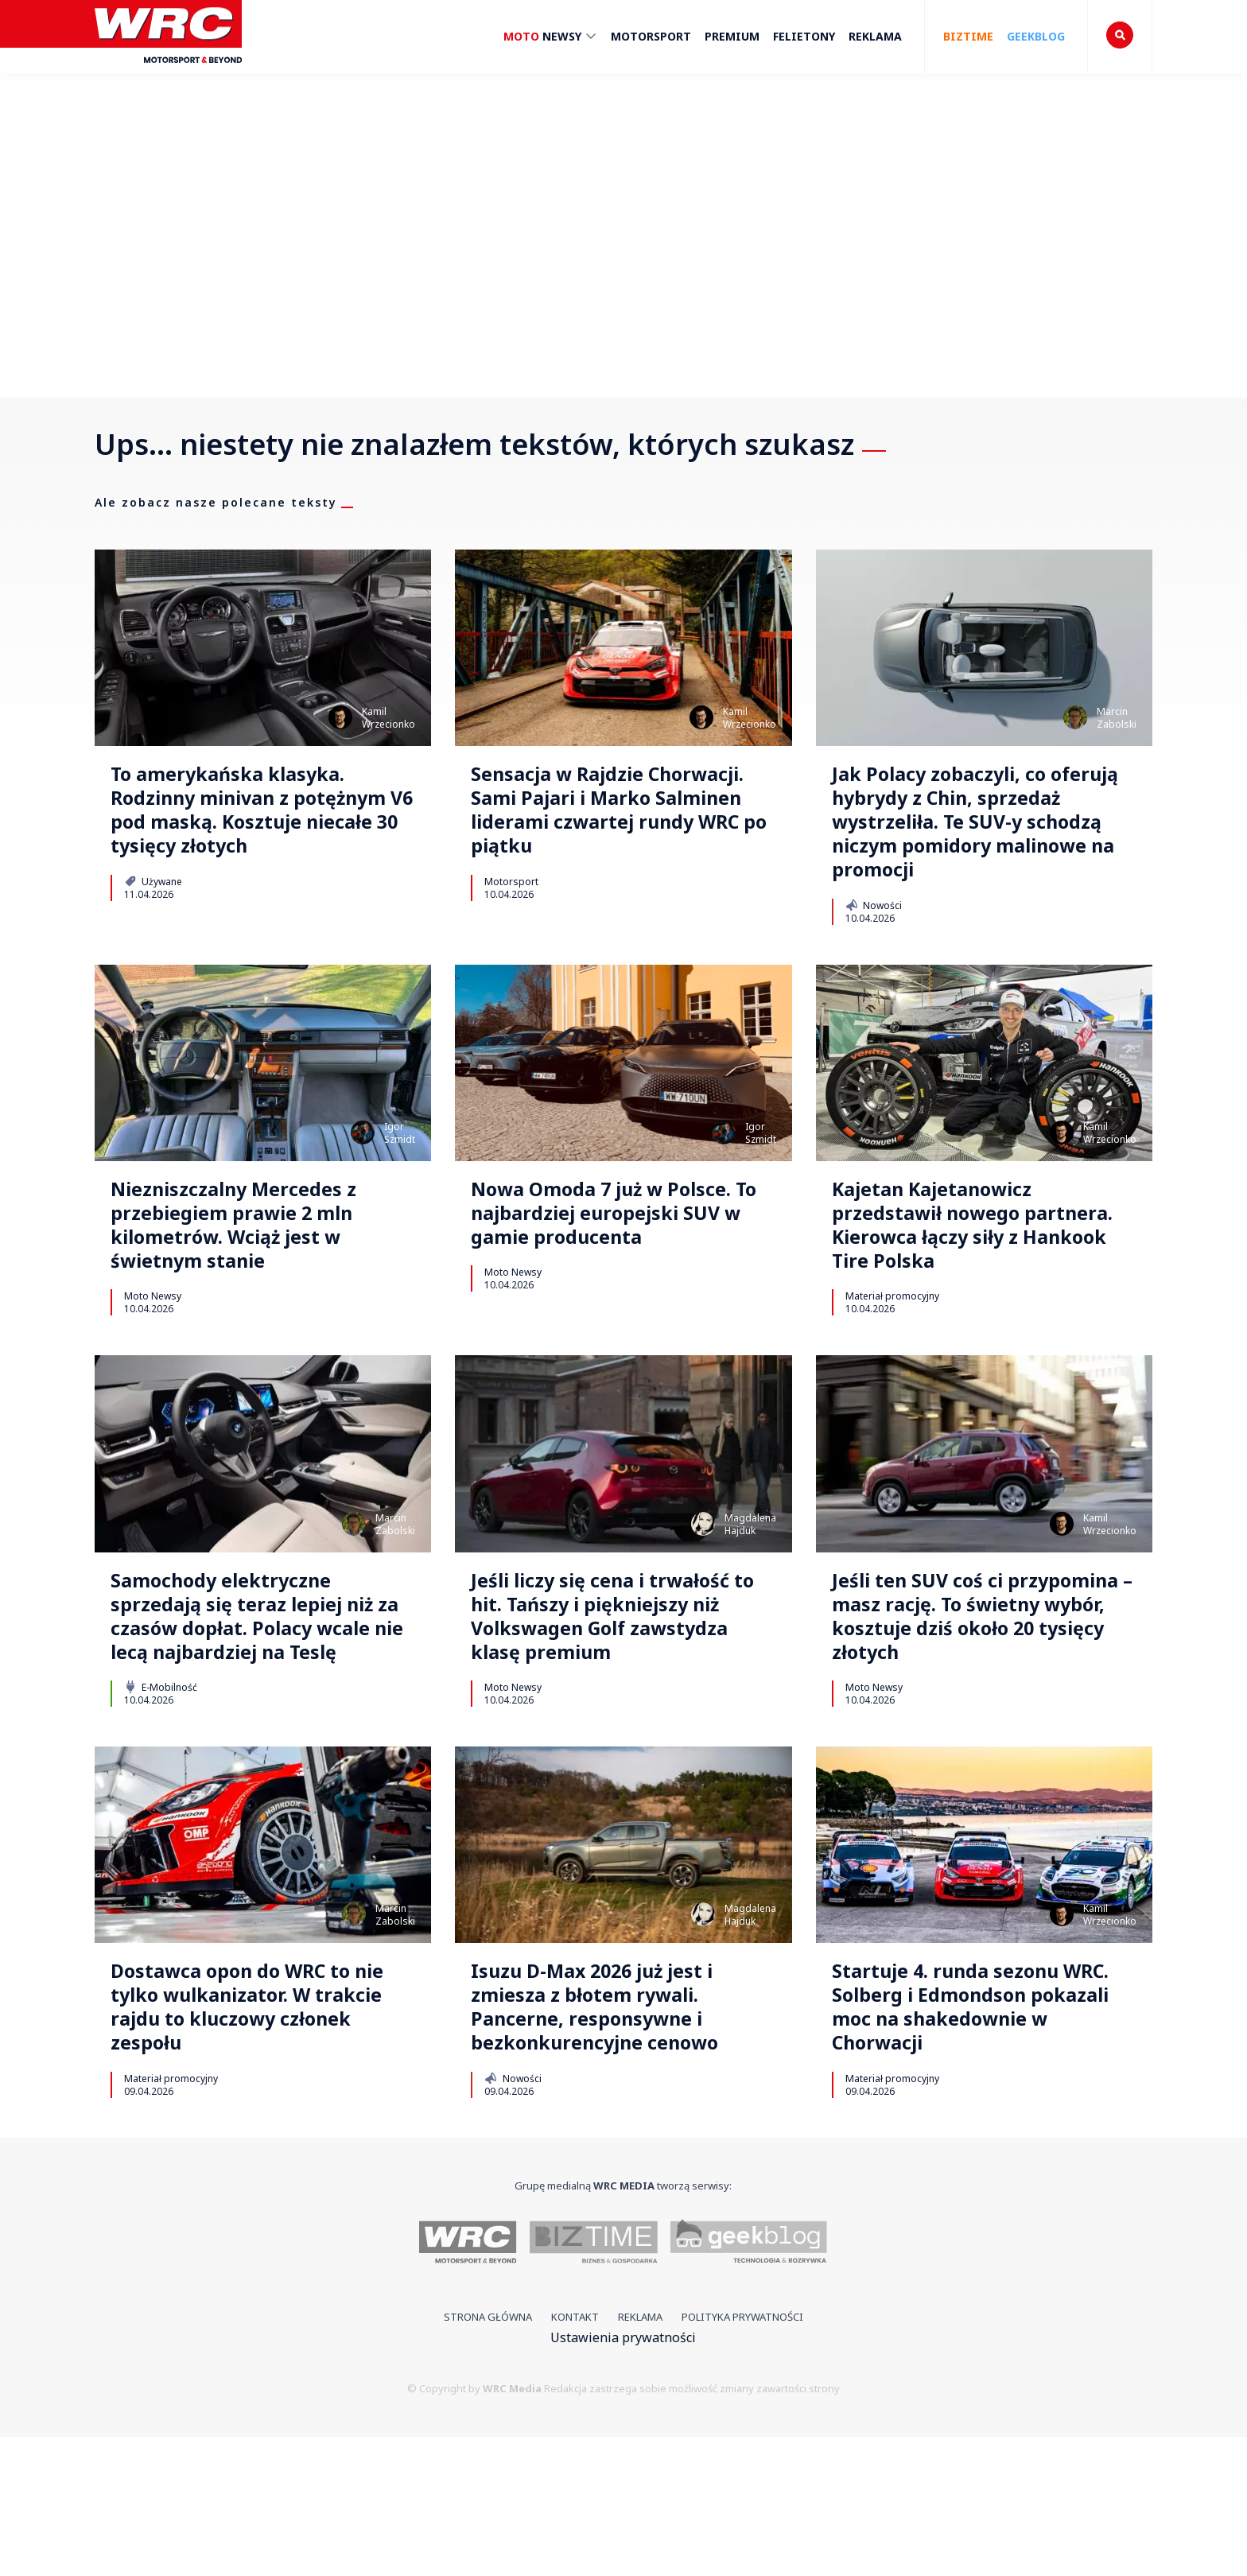 This screenshot has height=2576, width=1247. Describe the element at coordinates (247, 1712) in the screenshot. I see `Samochody elektryczne sprzedają się teraz lepiej niż za czasów dopłat. Polacy wcale nie lecą najbardziej na Teslę` at that location.